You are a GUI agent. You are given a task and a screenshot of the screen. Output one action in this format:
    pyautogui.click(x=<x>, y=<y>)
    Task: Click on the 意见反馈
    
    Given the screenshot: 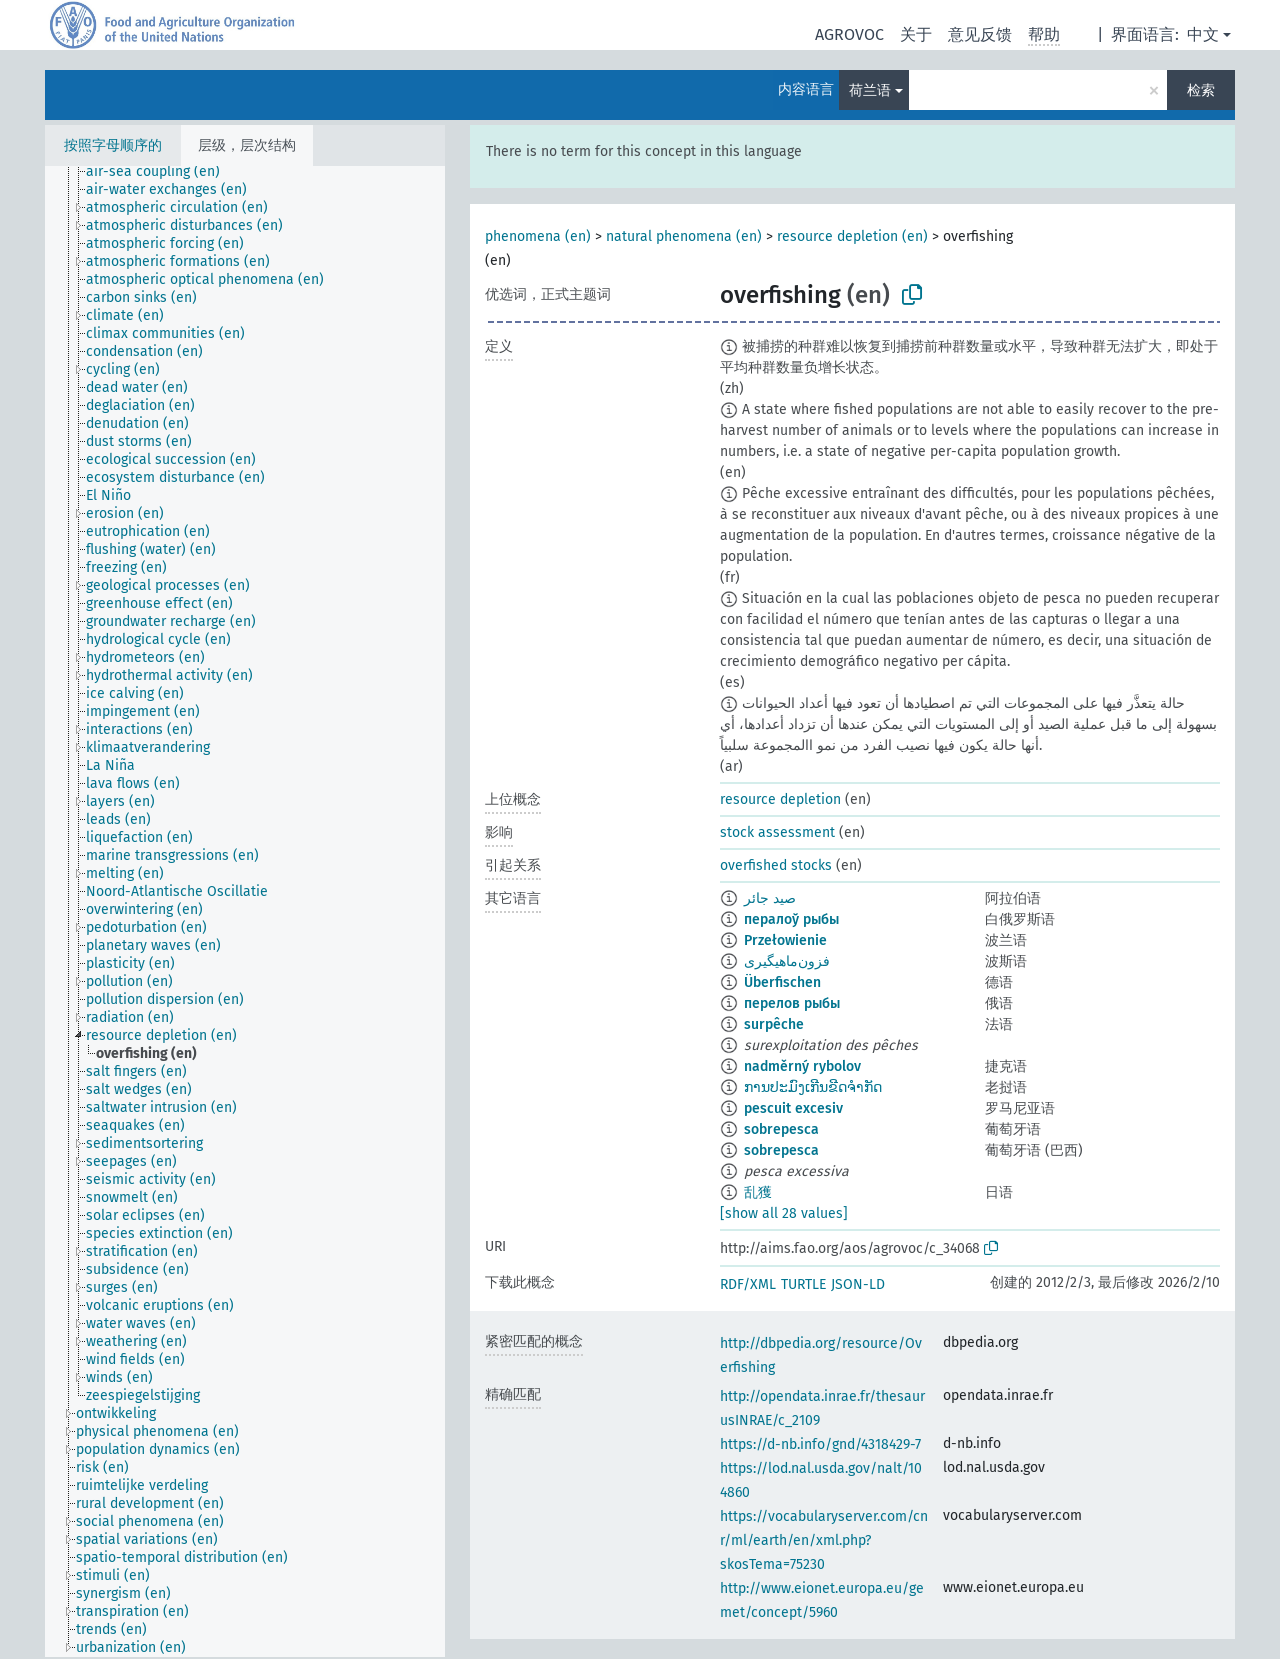 What is the action you would take?
    pyautogui.click(x=980, y=34)
    